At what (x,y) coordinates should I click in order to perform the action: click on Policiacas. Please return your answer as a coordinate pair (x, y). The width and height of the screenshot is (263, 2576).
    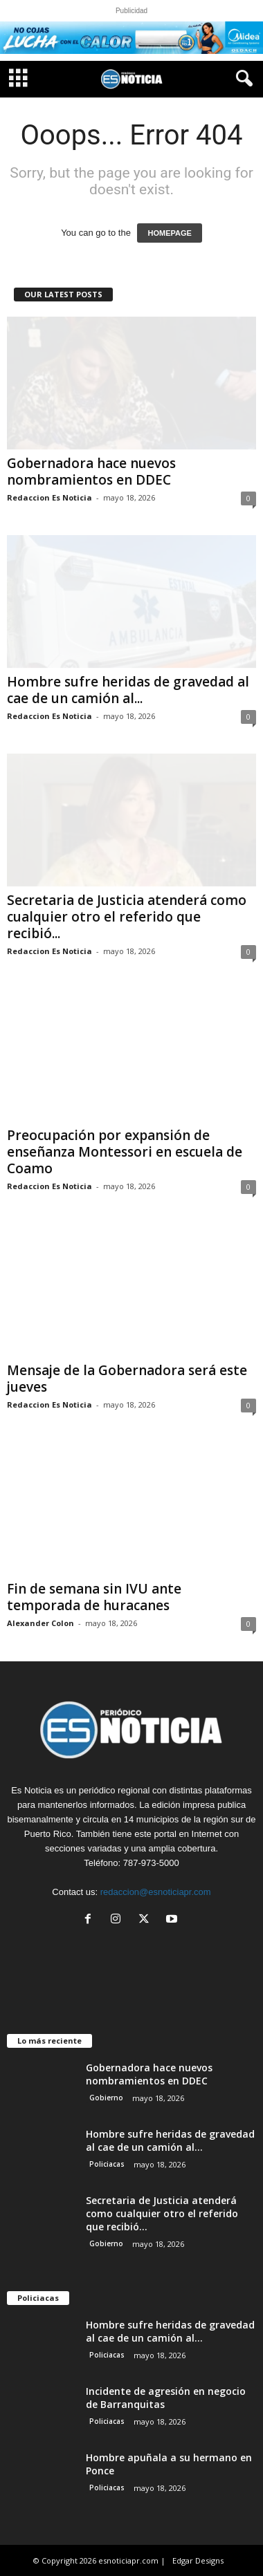
    Looking at the image, I should click on (107, 2164).